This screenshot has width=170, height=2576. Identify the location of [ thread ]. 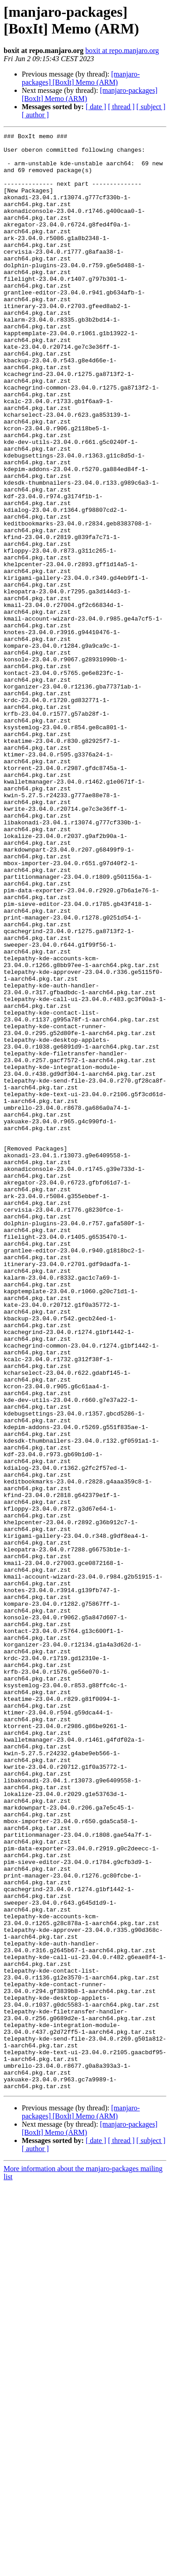
(121, 107).